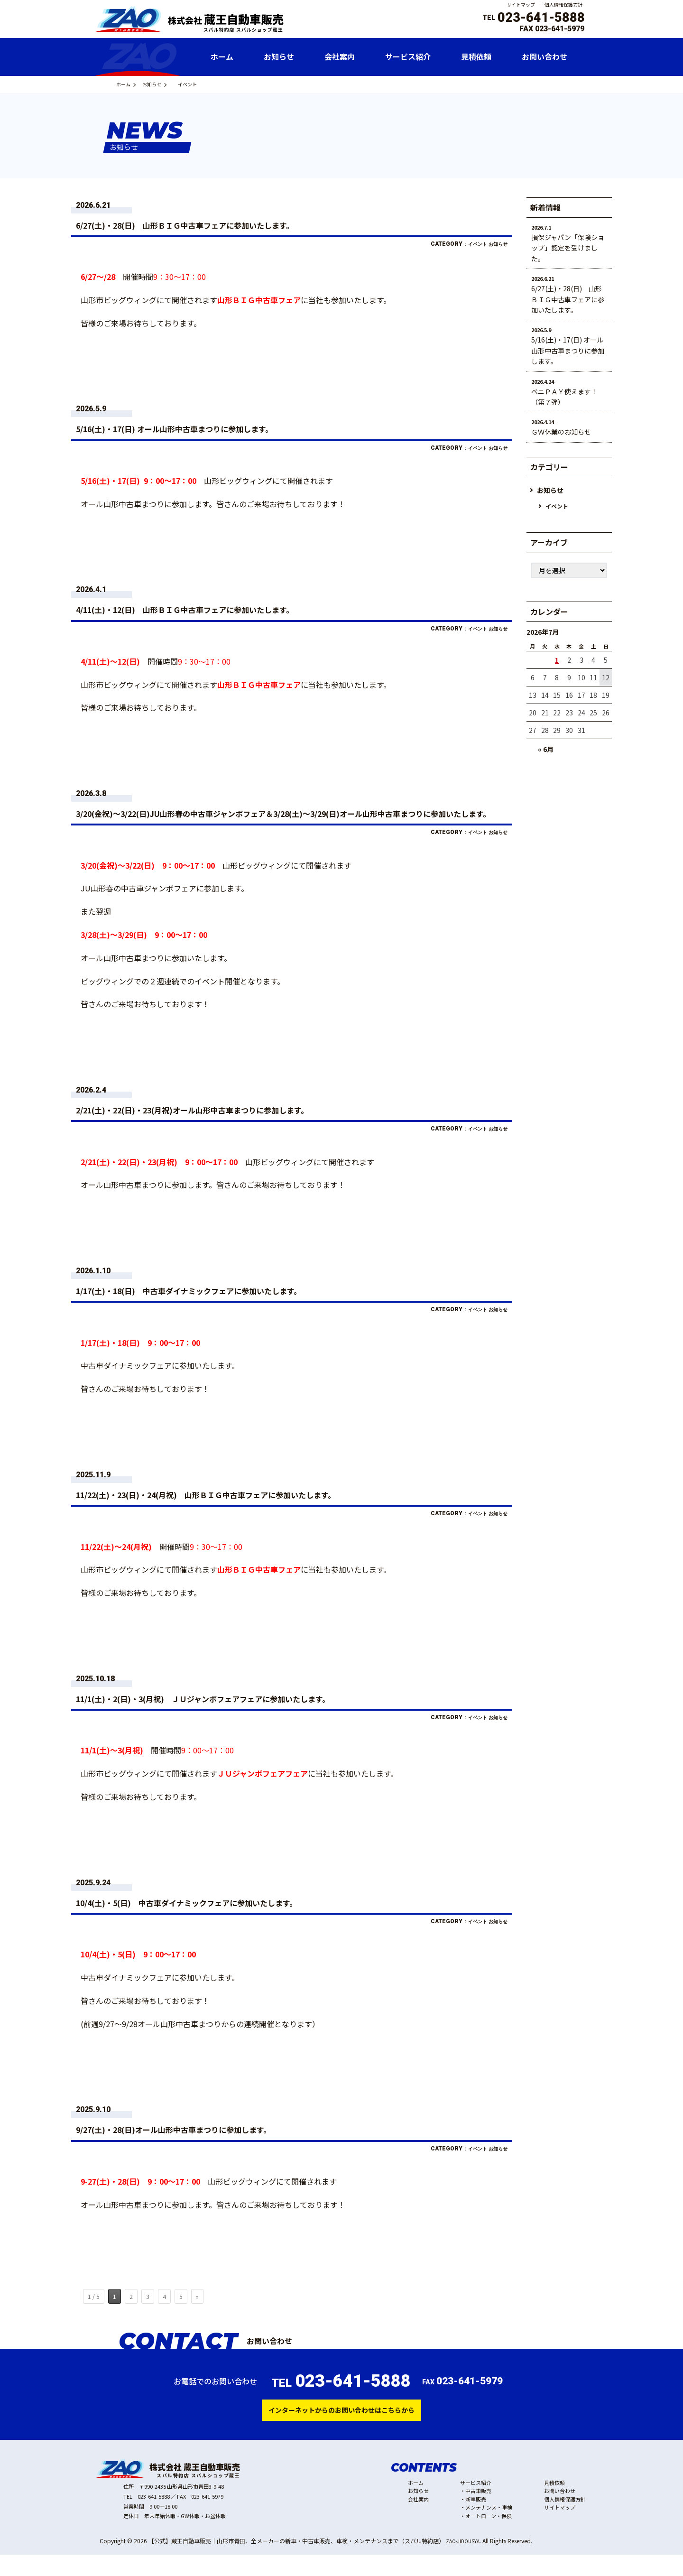 The width and height of the screenshot is (683, 2576). I want to click on 6/27(土)・28(日) 山形ＢＩＧ中古車フェアに参加いたします。, so click(219, 224).